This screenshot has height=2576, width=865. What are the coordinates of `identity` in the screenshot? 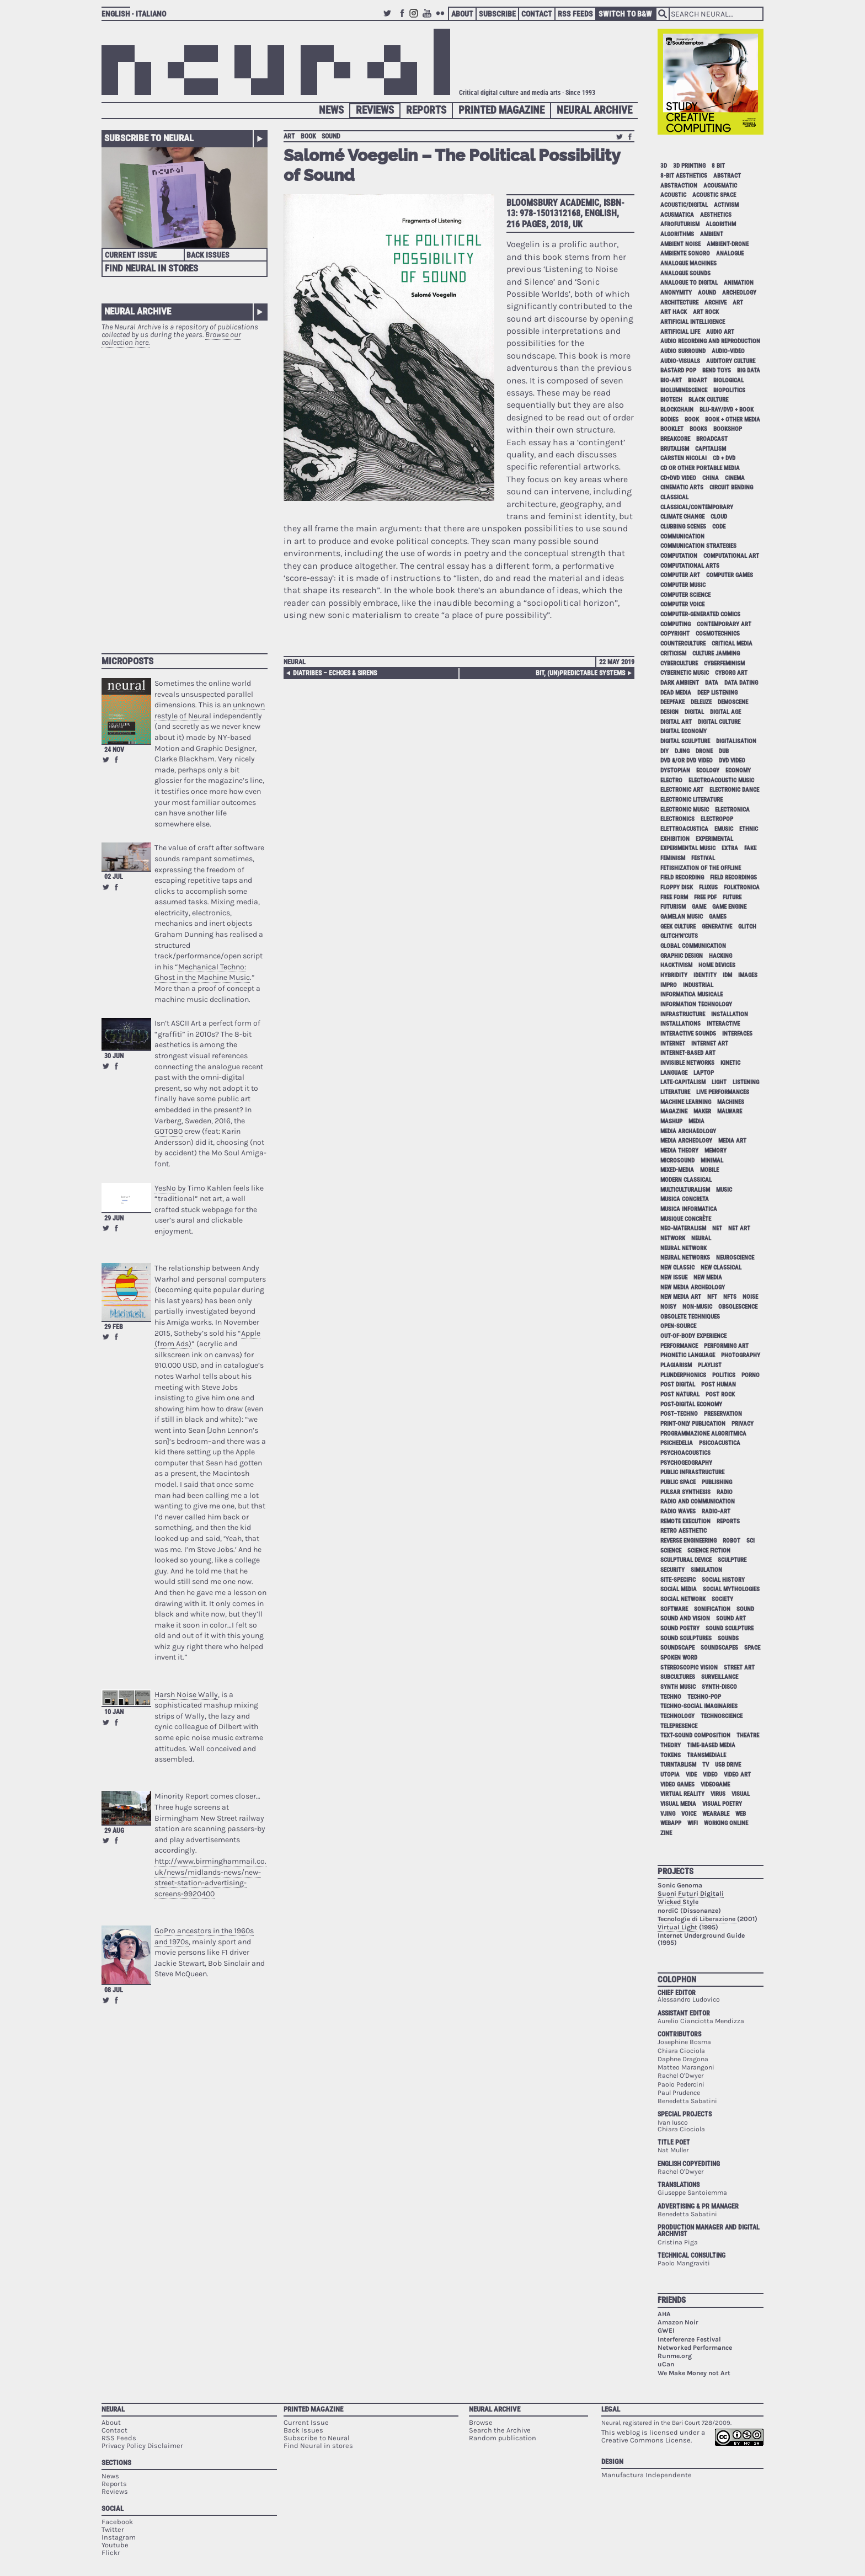 It's located at (705, 975).